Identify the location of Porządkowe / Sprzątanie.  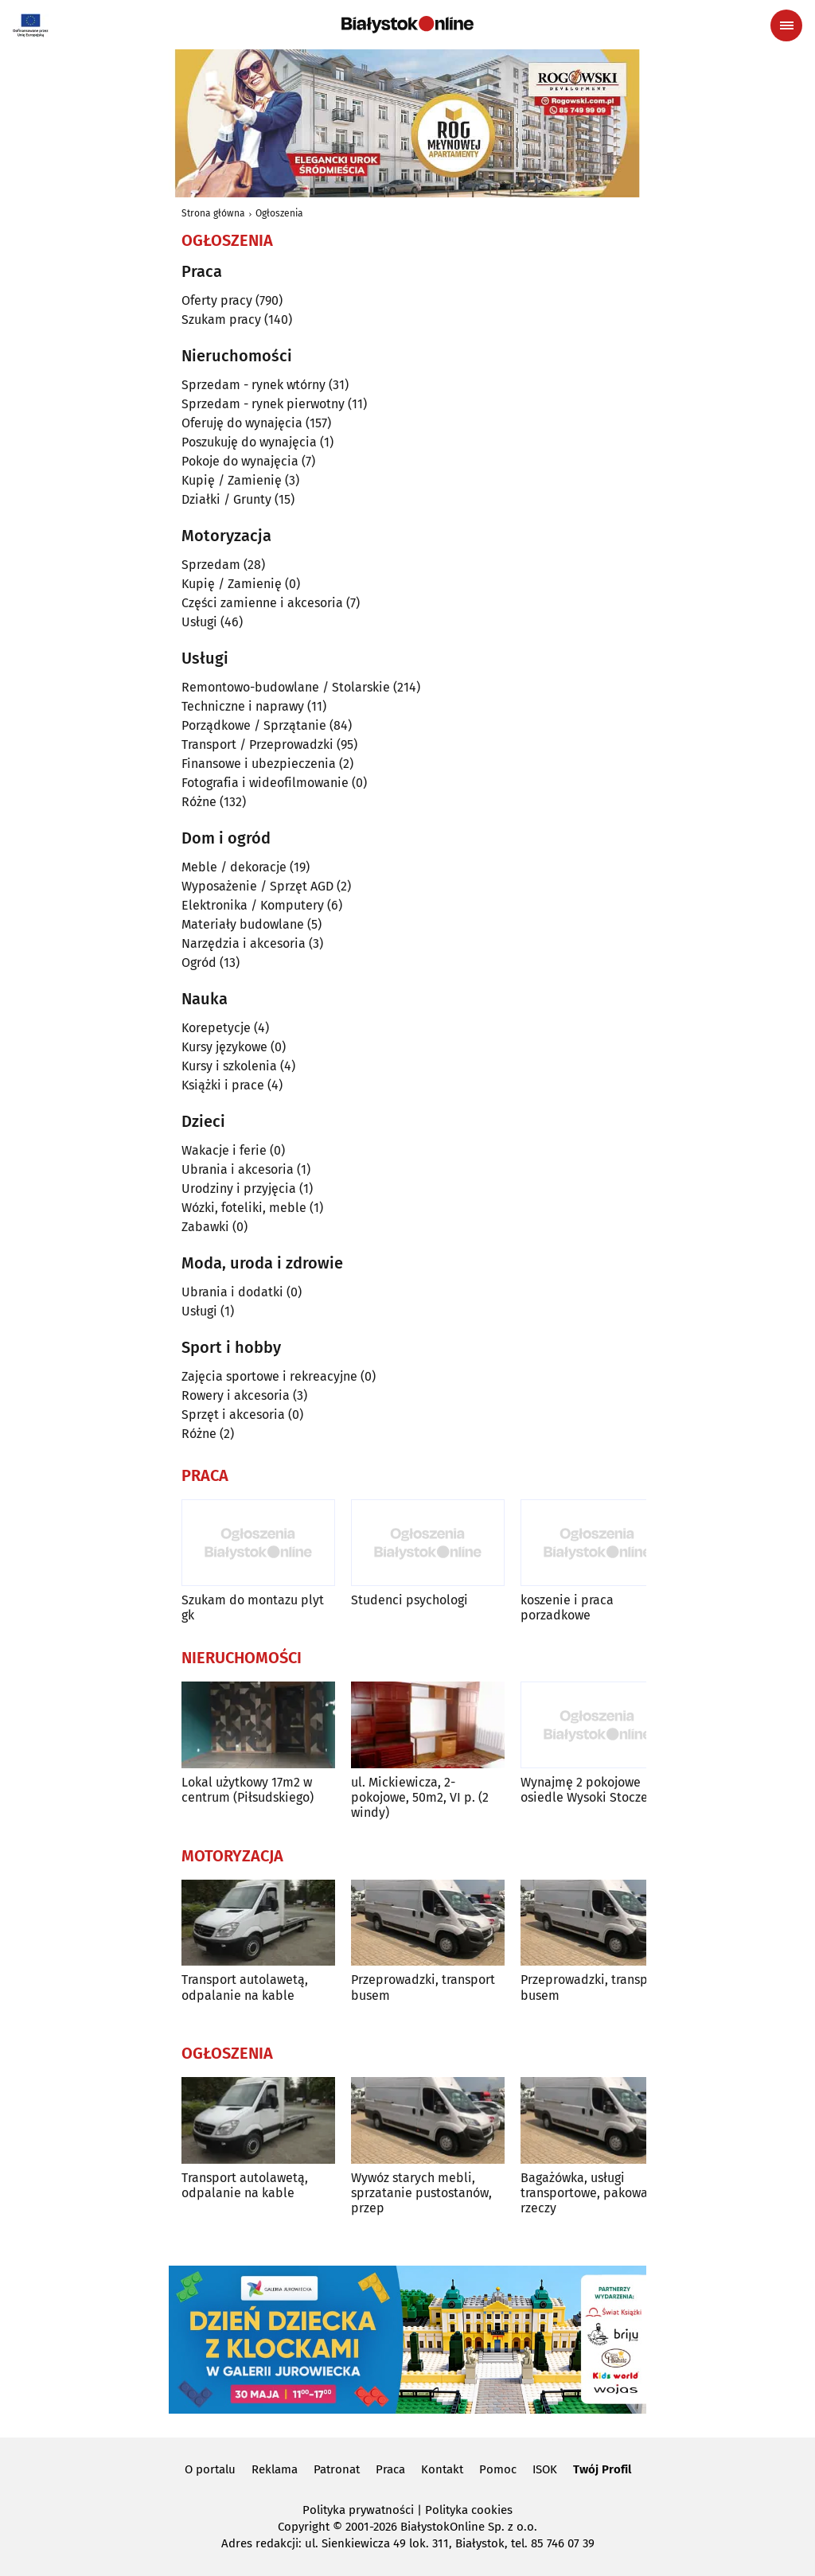
(253, 725).